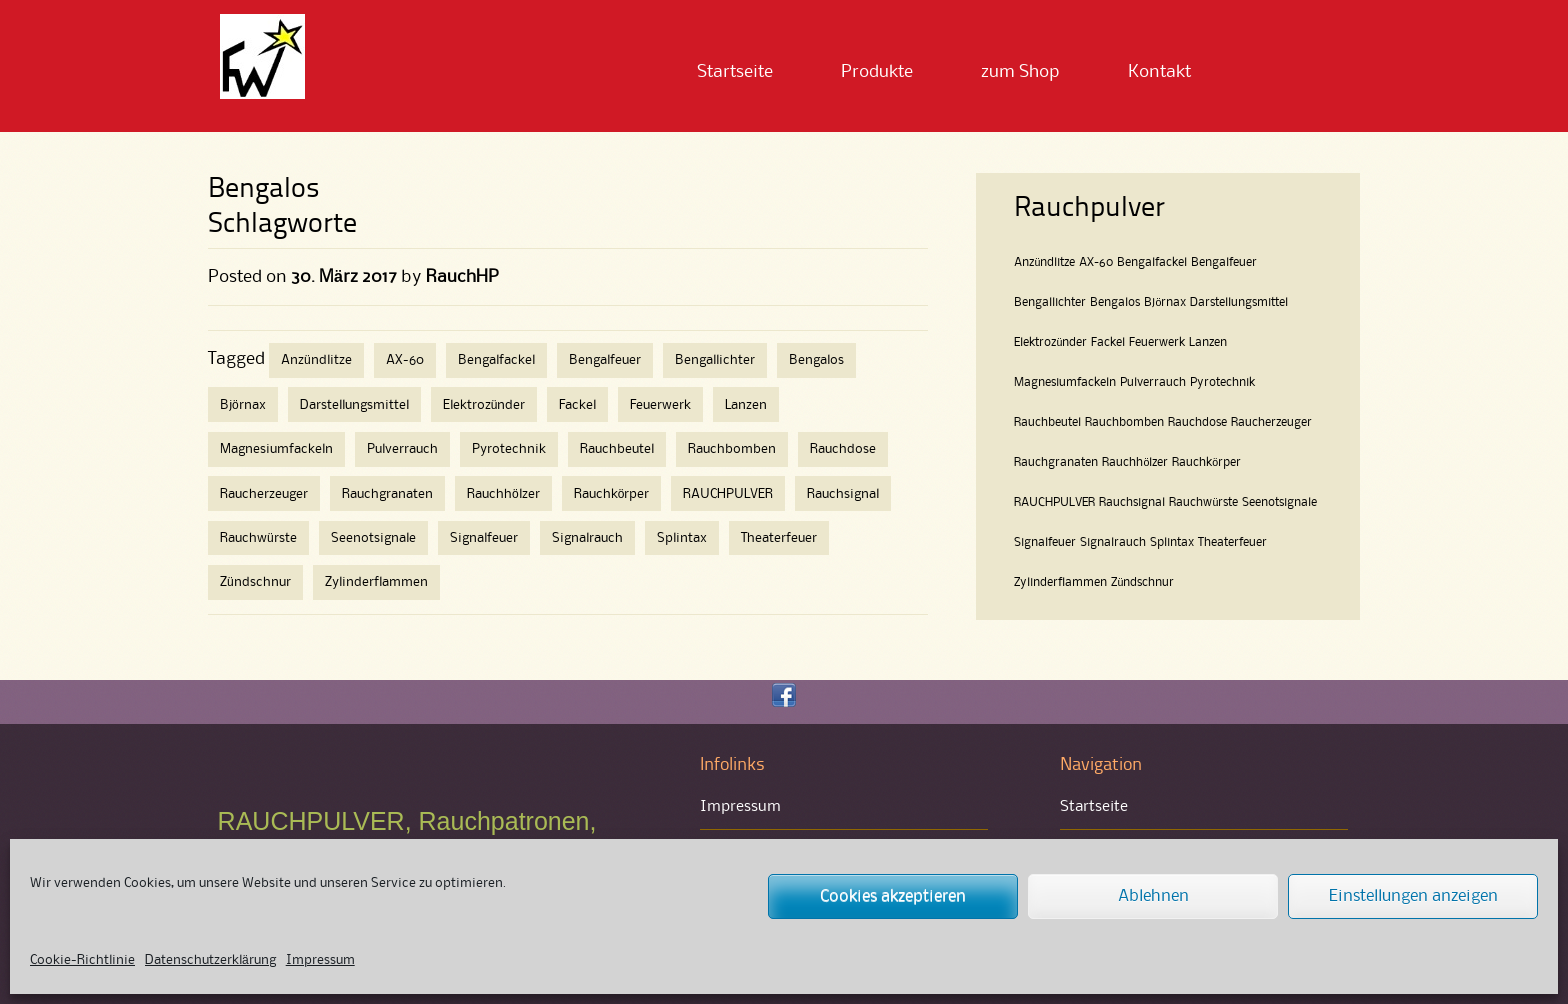 Image resolution: width=1568 pixels, height=1004 pixels. Describe the element at coordinates (1142, 582) in the screenshot. I see `Zündschnur [Zündschnur (1 Eintrag)]` at that location.